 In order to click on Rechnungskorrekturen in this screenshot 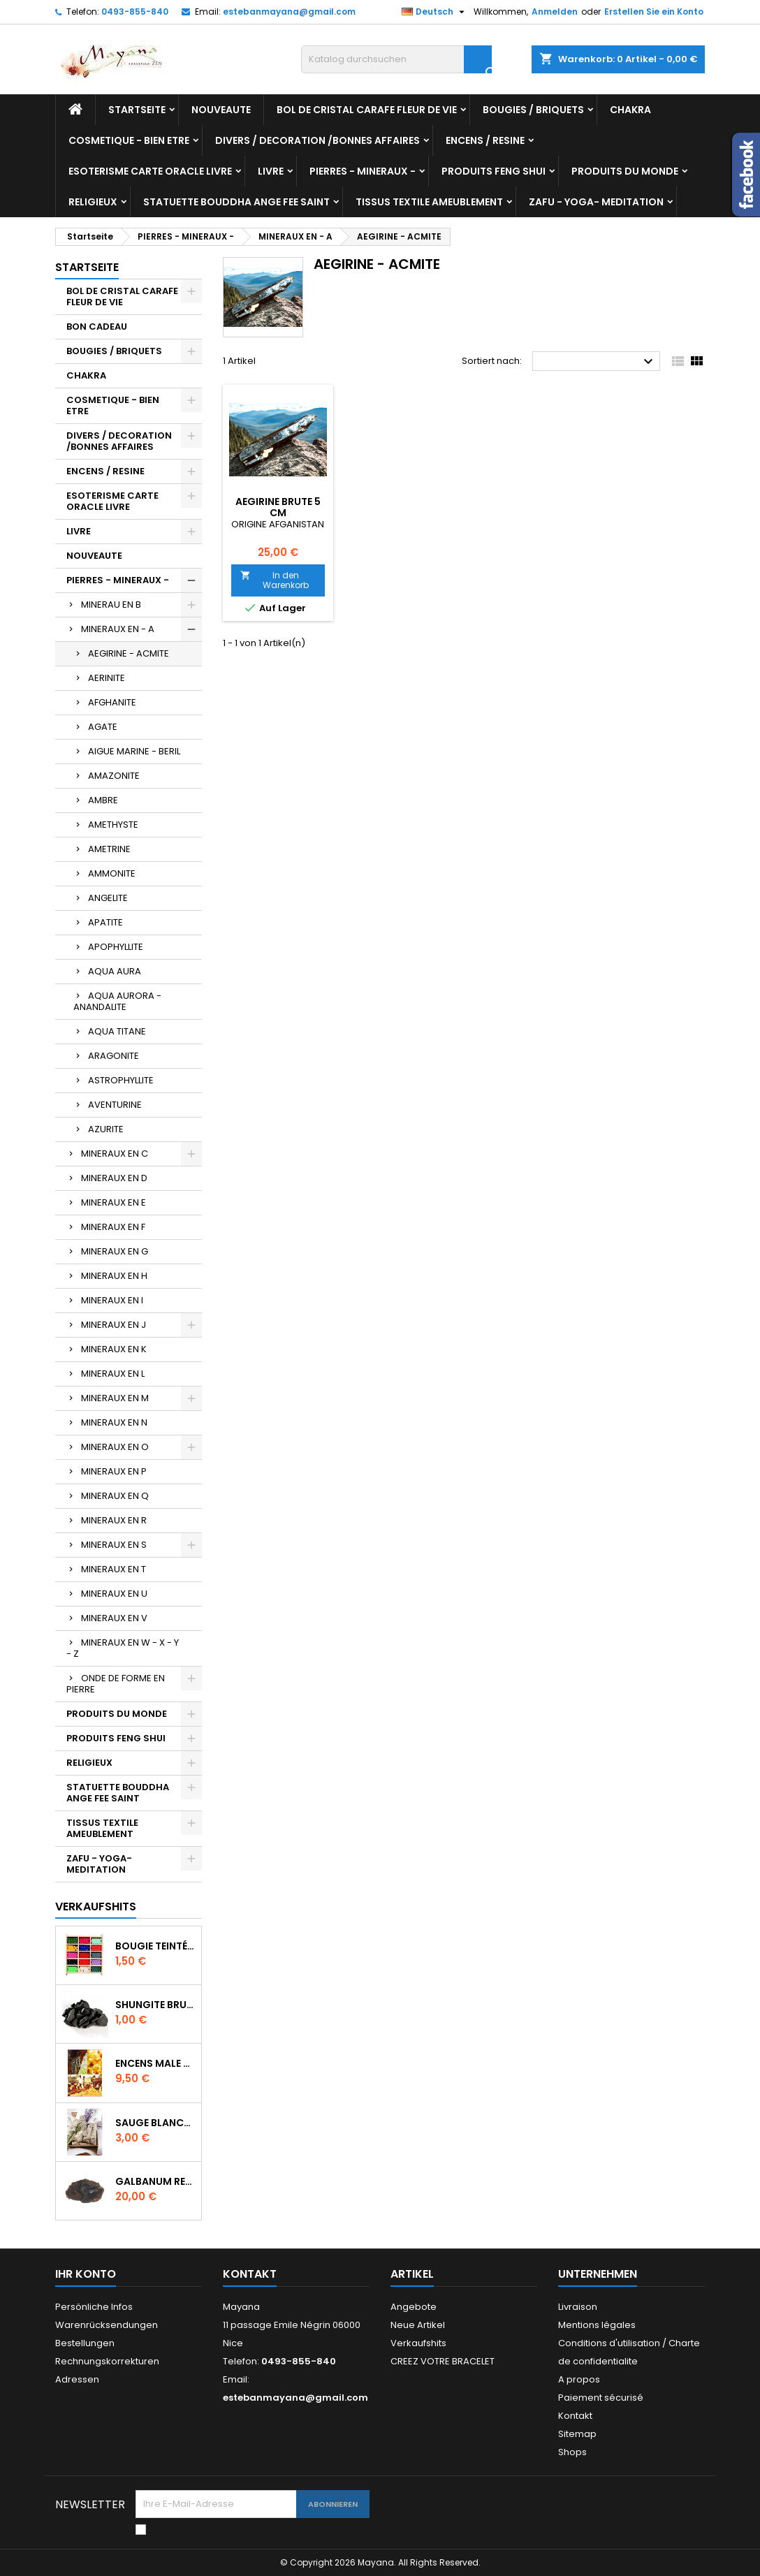, I will do `click(107, 2361)`.